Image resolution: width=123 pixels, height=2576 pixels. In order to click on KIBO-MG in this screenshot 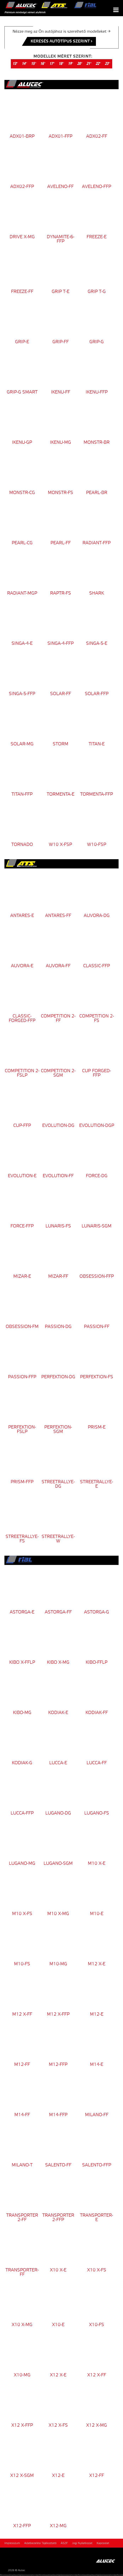, I will do `click(22, 1712)`.